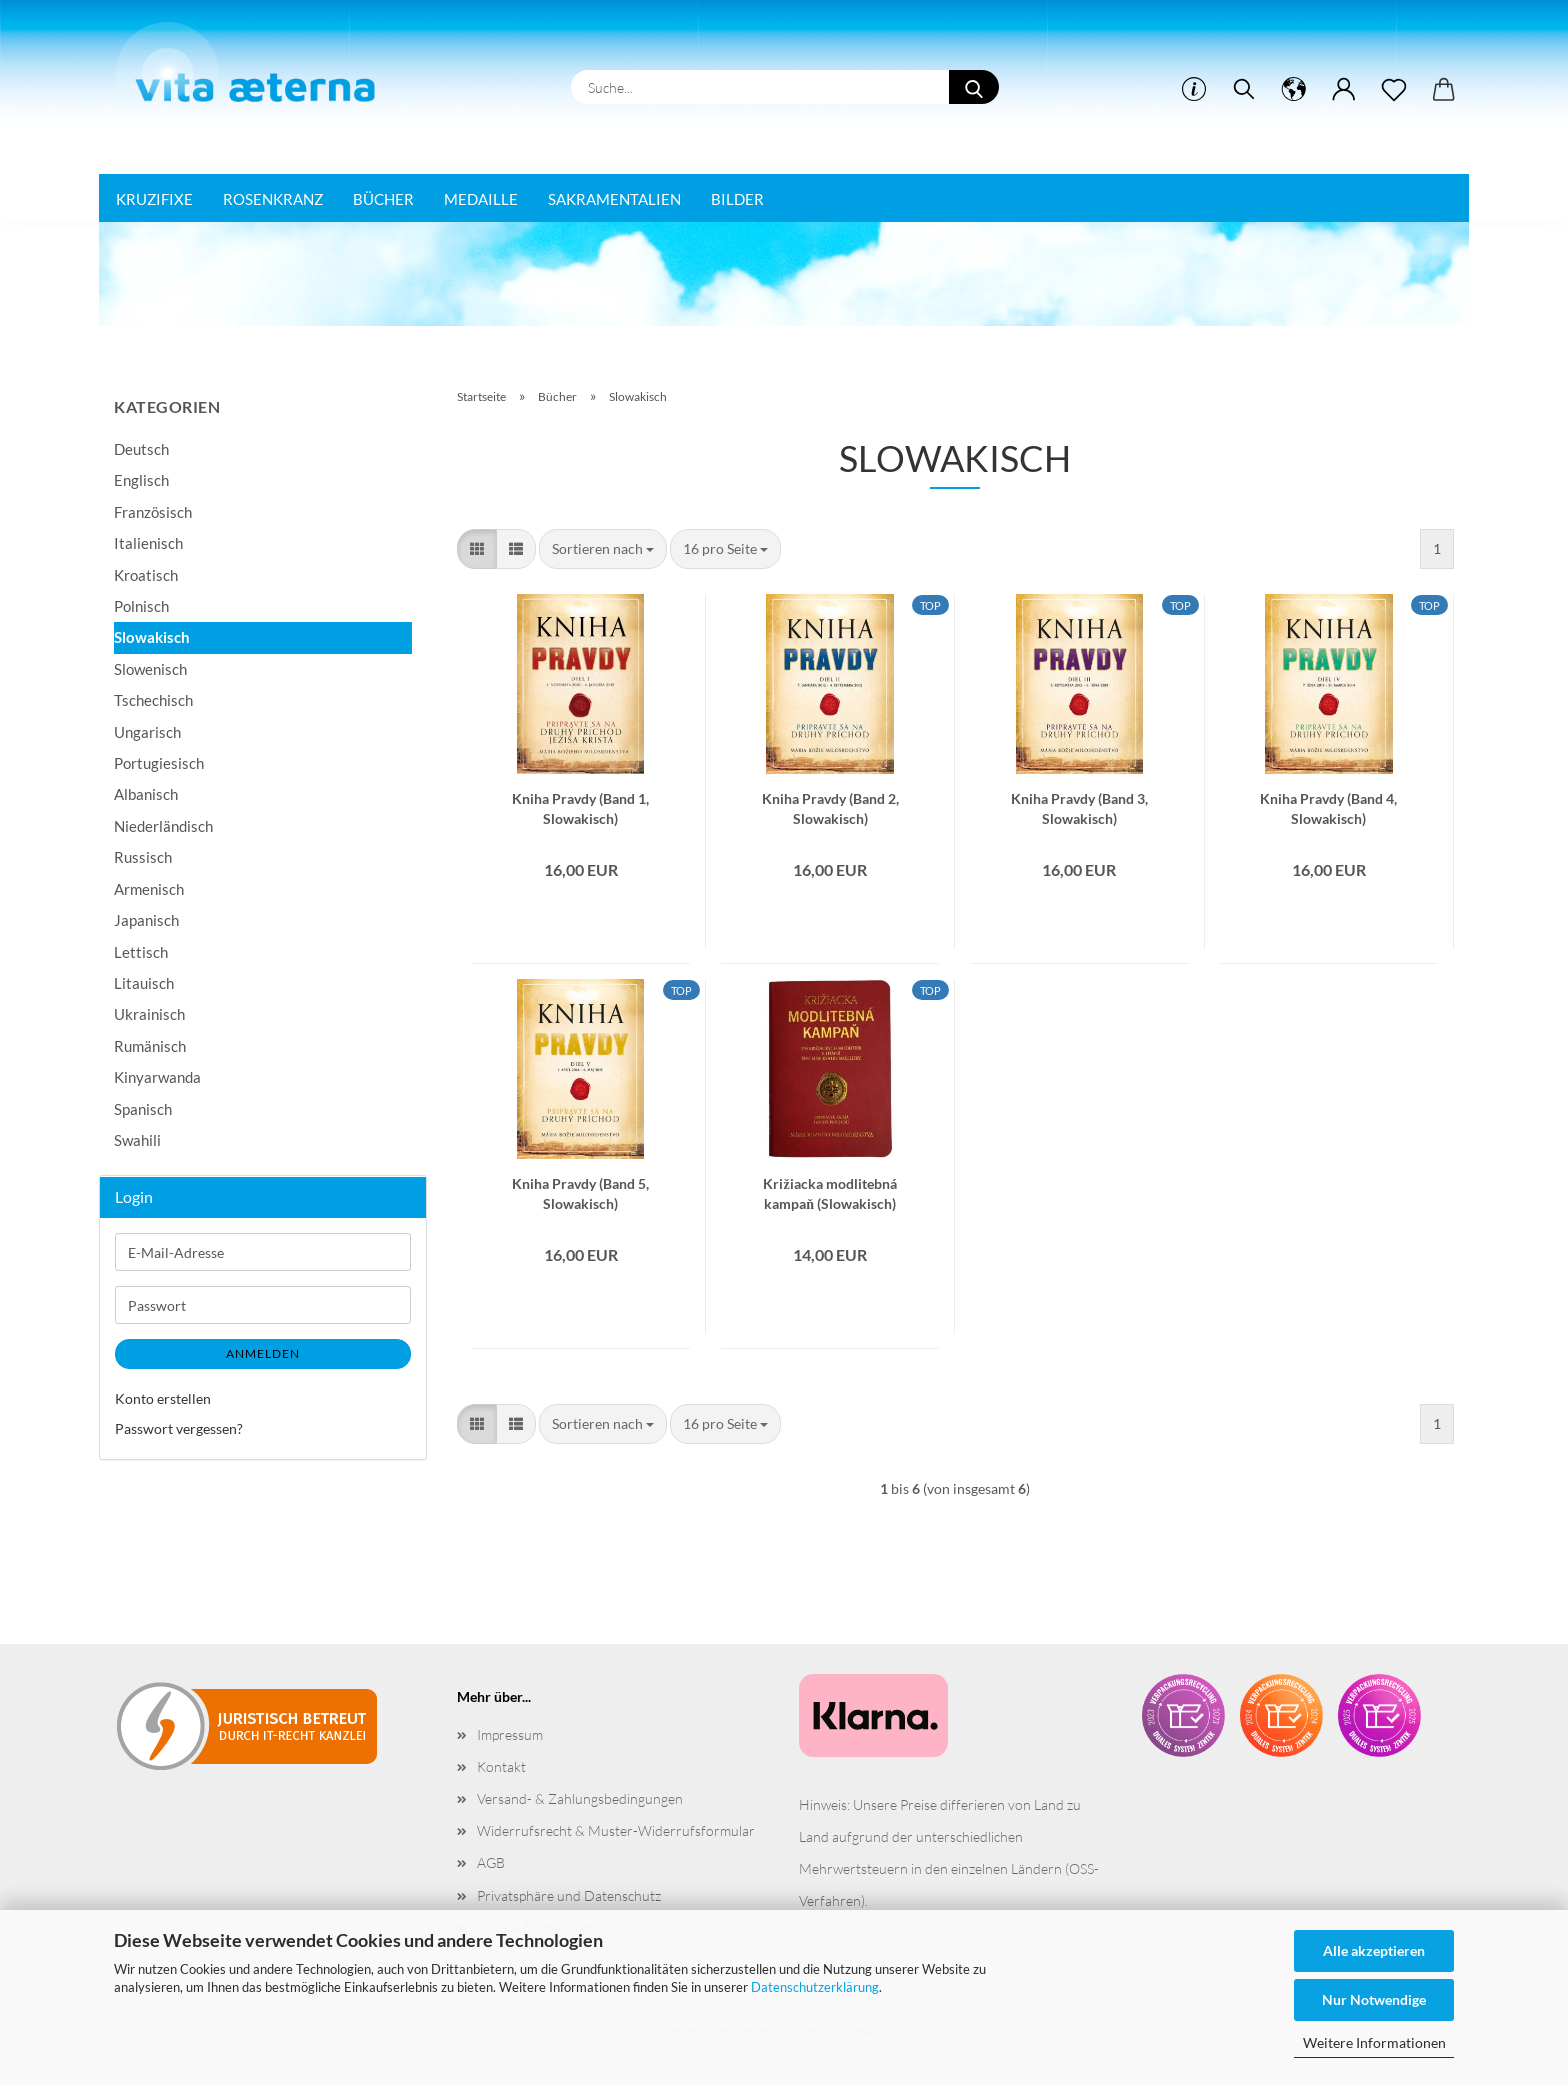 Image resolution: width=1568 pixels, height=2085 pixels. What do you see at coordinates (157, 1077) in the screenshot?
I see `Kinyarwanda` at bounding box center [157, 1077].